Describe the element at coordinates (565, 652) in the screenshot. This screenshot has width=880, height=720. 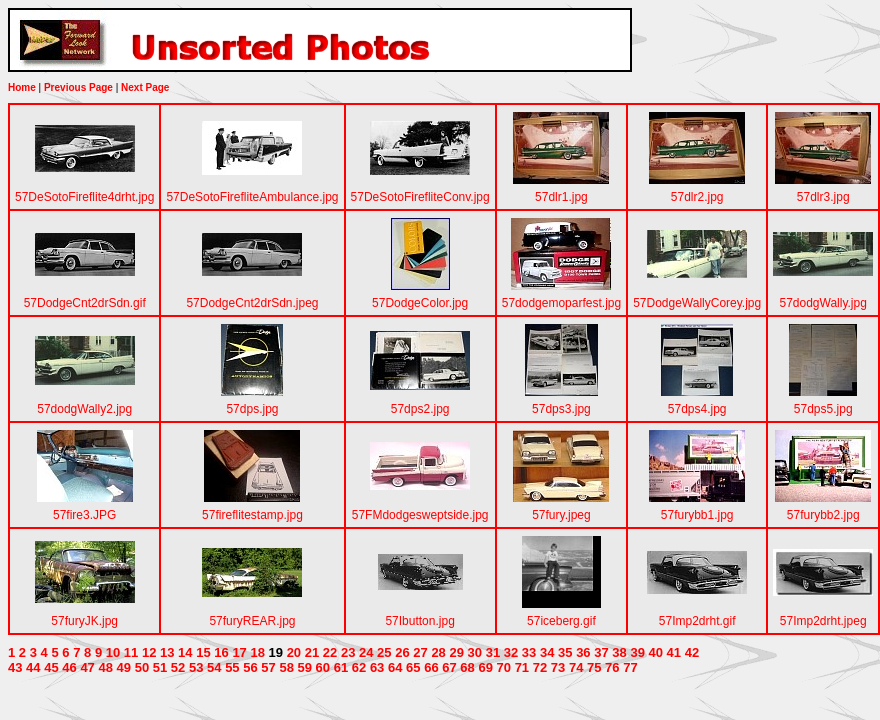
I see `35` at that location.